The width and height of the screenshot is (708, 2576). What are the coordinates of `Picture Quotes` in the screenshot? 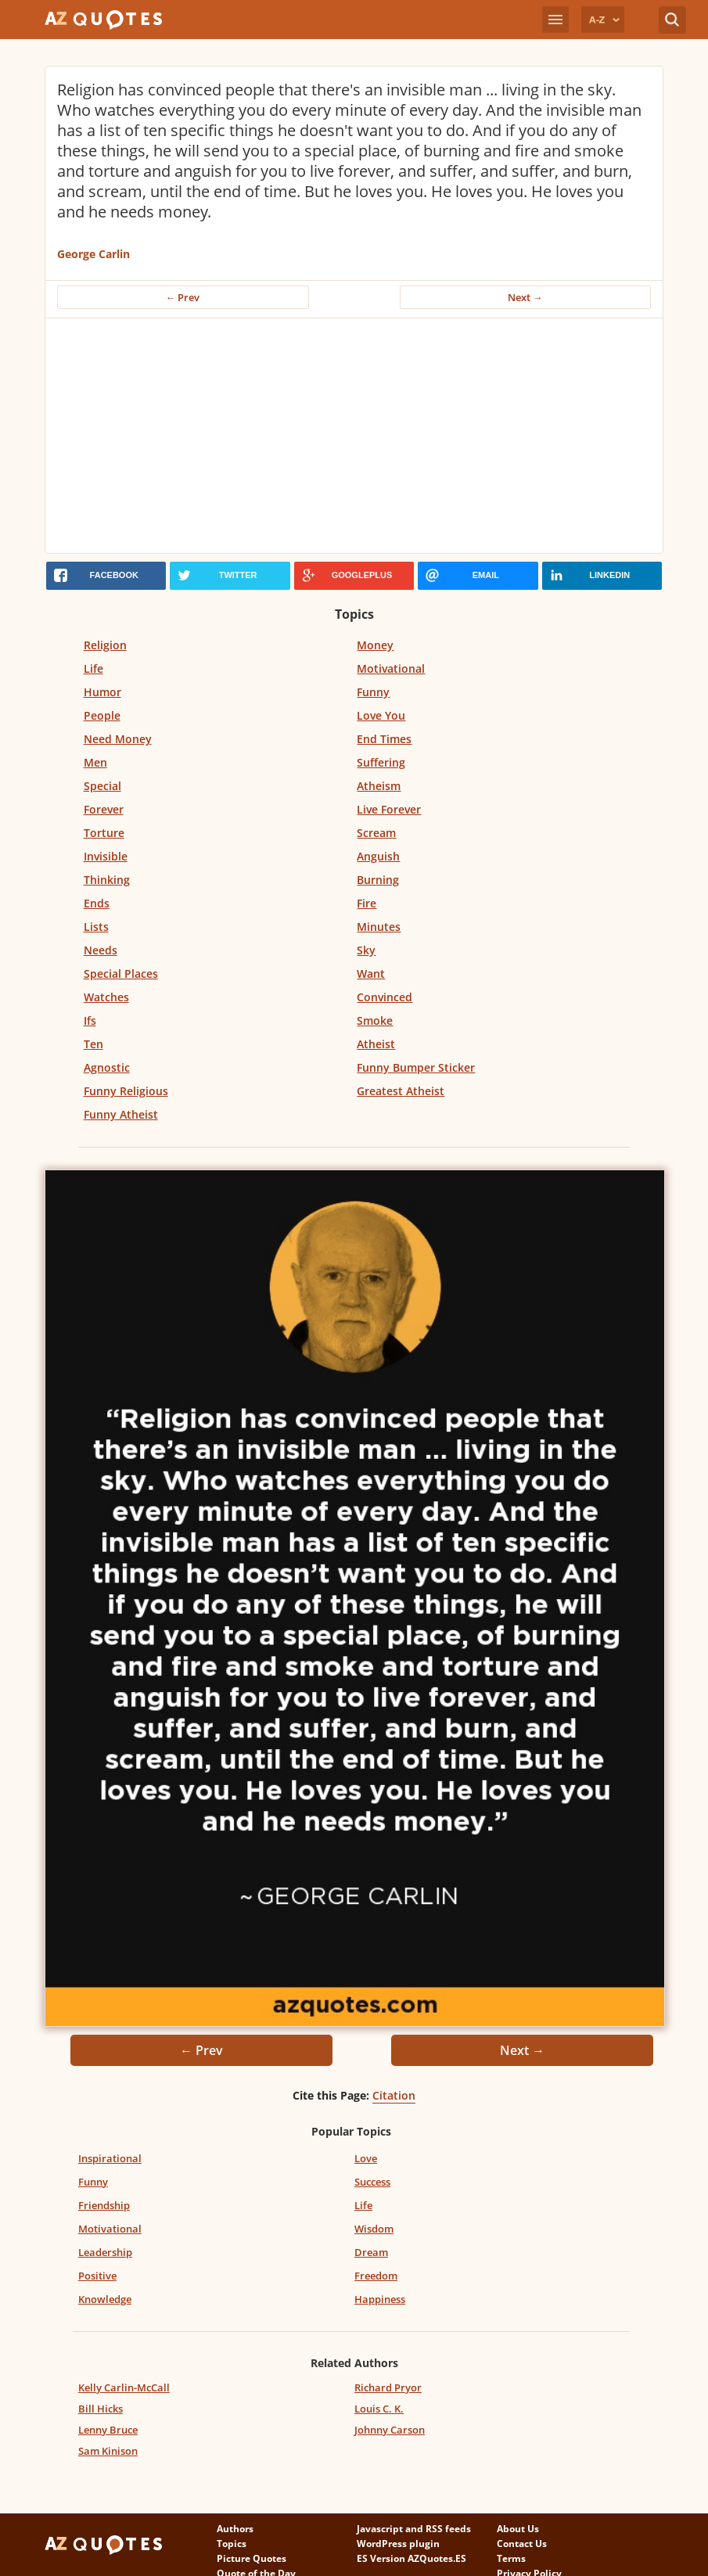 It's located at (251, 2558).